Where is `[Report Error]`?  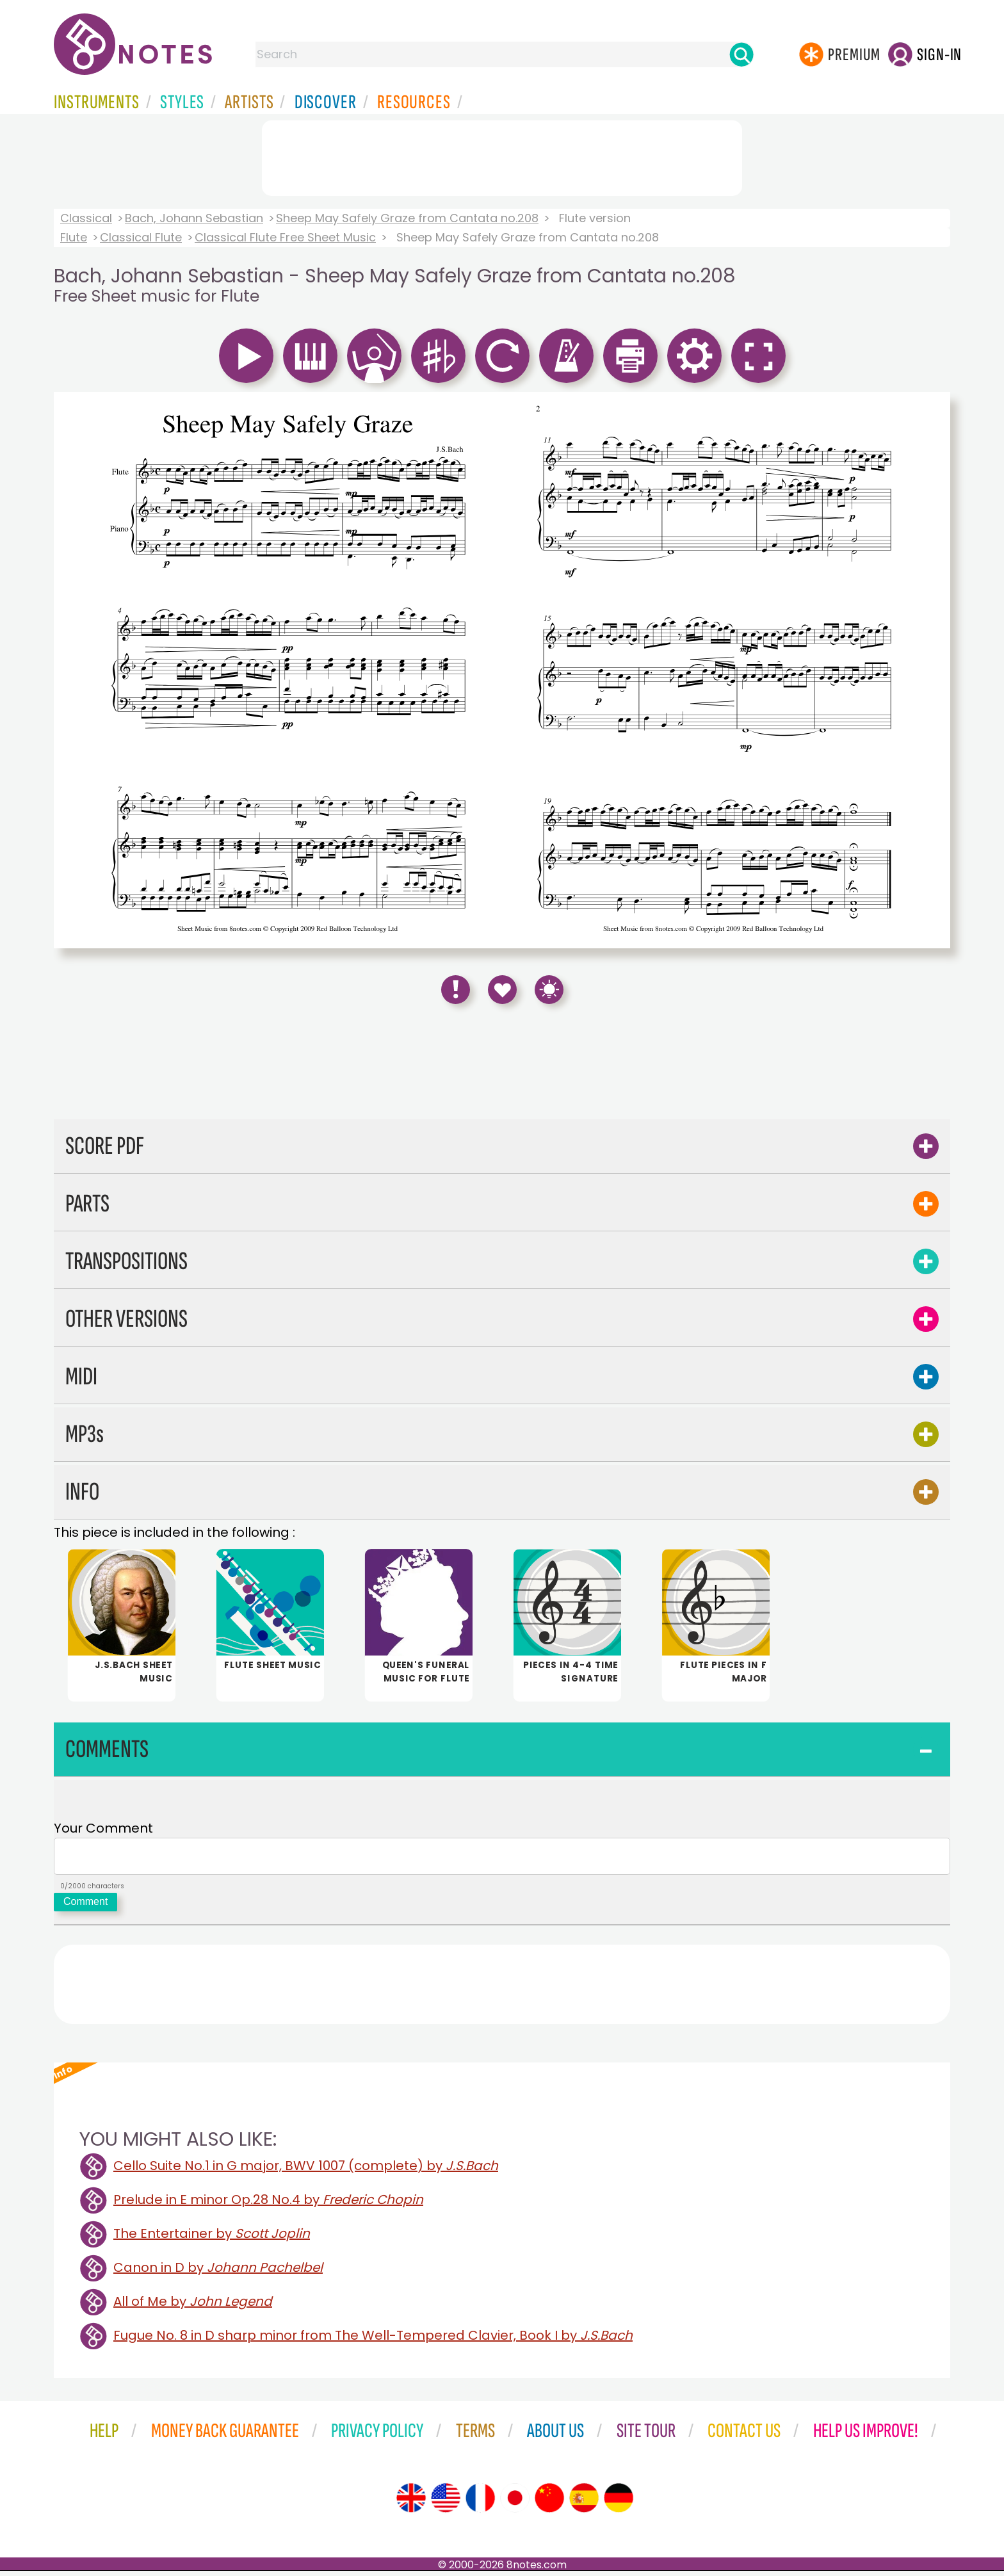
[Report Error] is located at coordinates (455, 989).